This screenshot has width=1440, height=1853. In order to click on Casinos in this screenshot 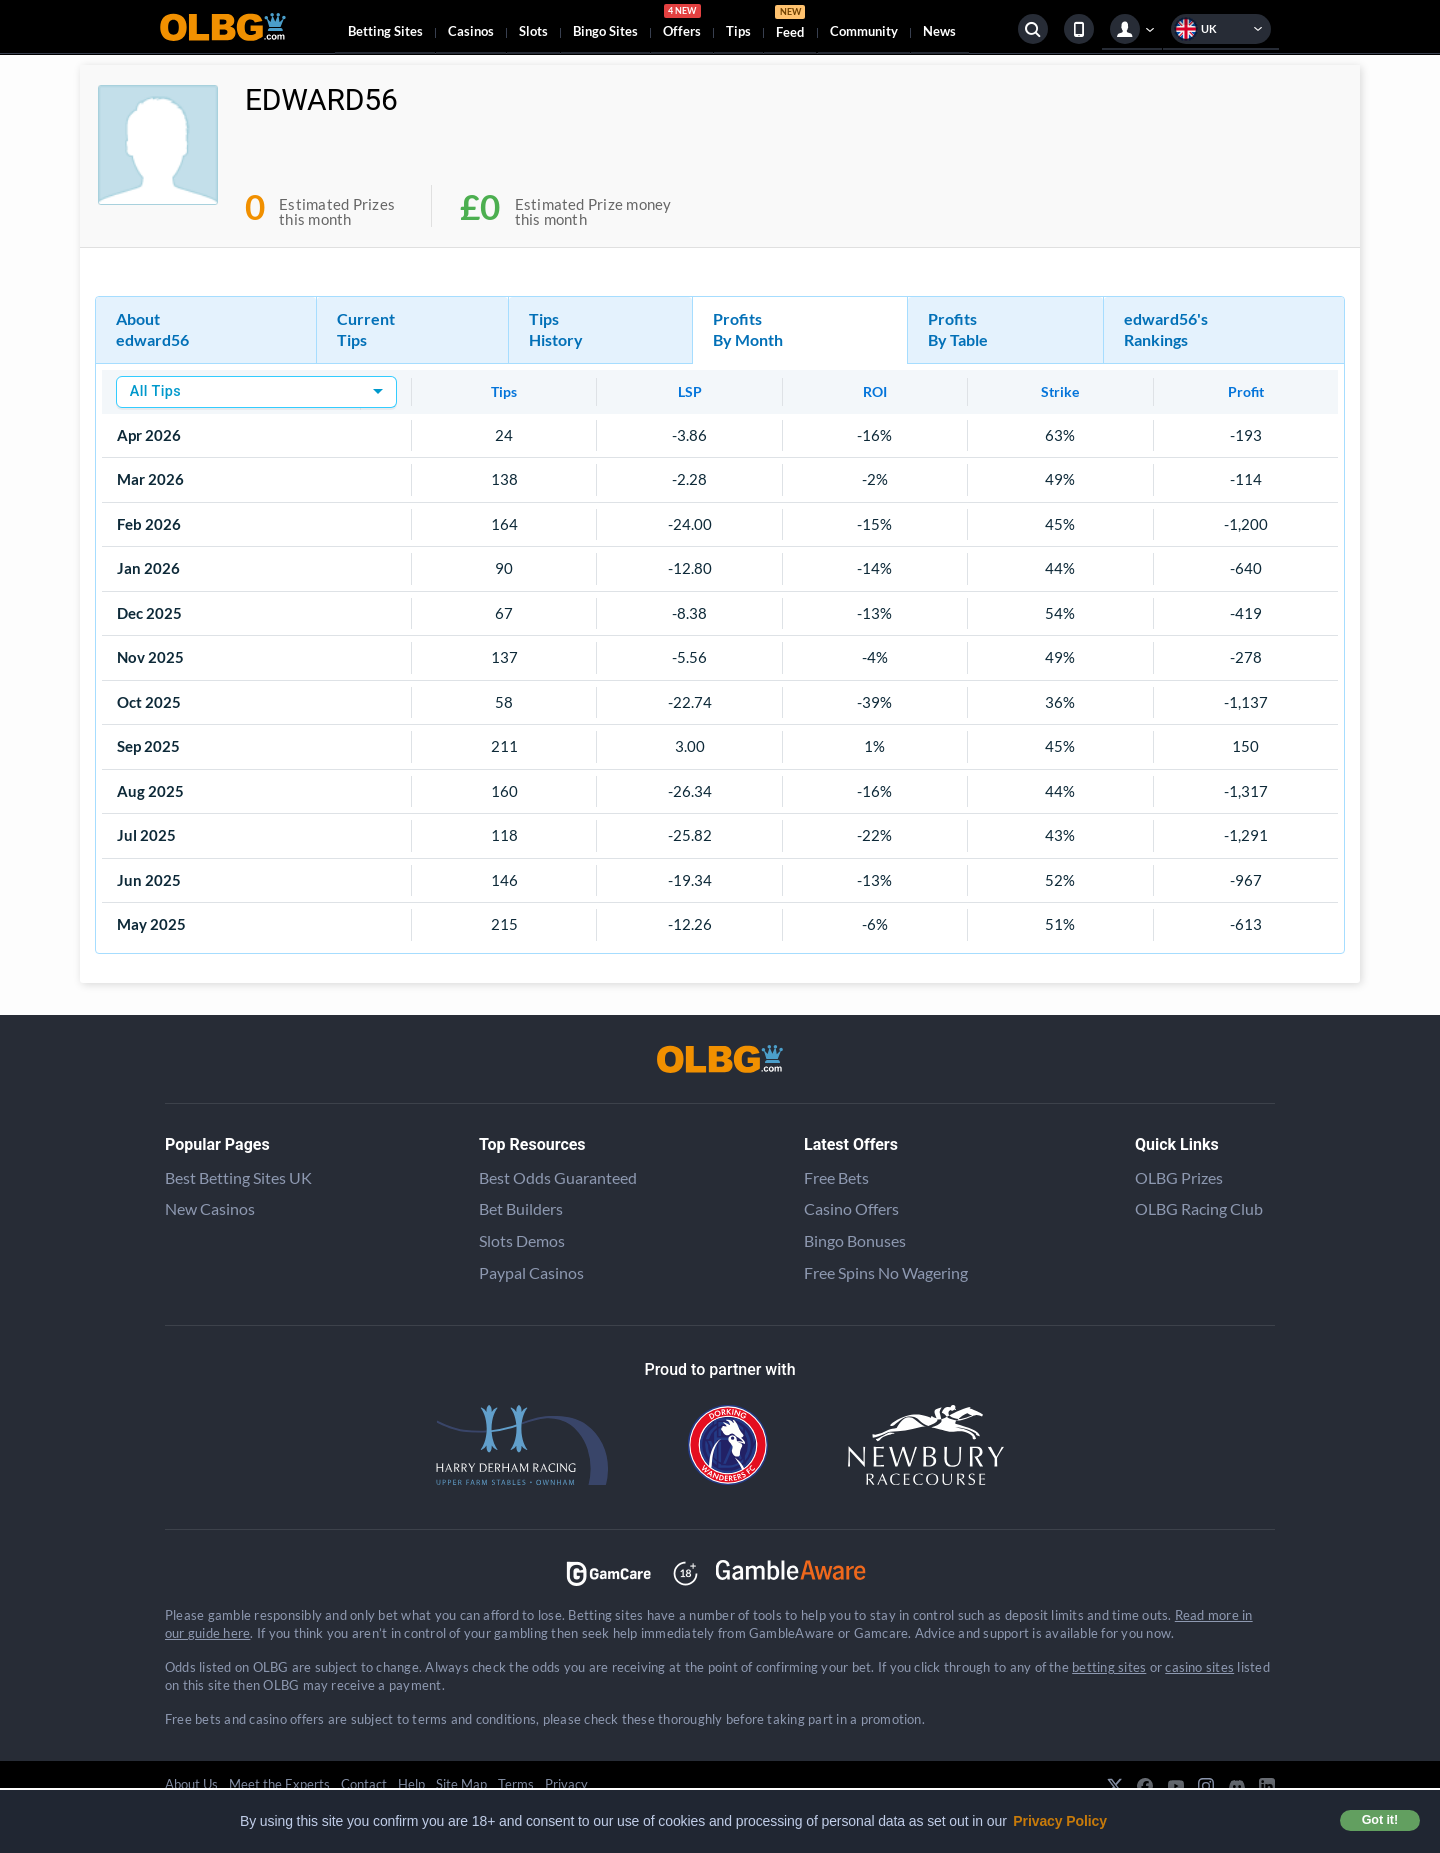, I will do `click(471, 31)`.